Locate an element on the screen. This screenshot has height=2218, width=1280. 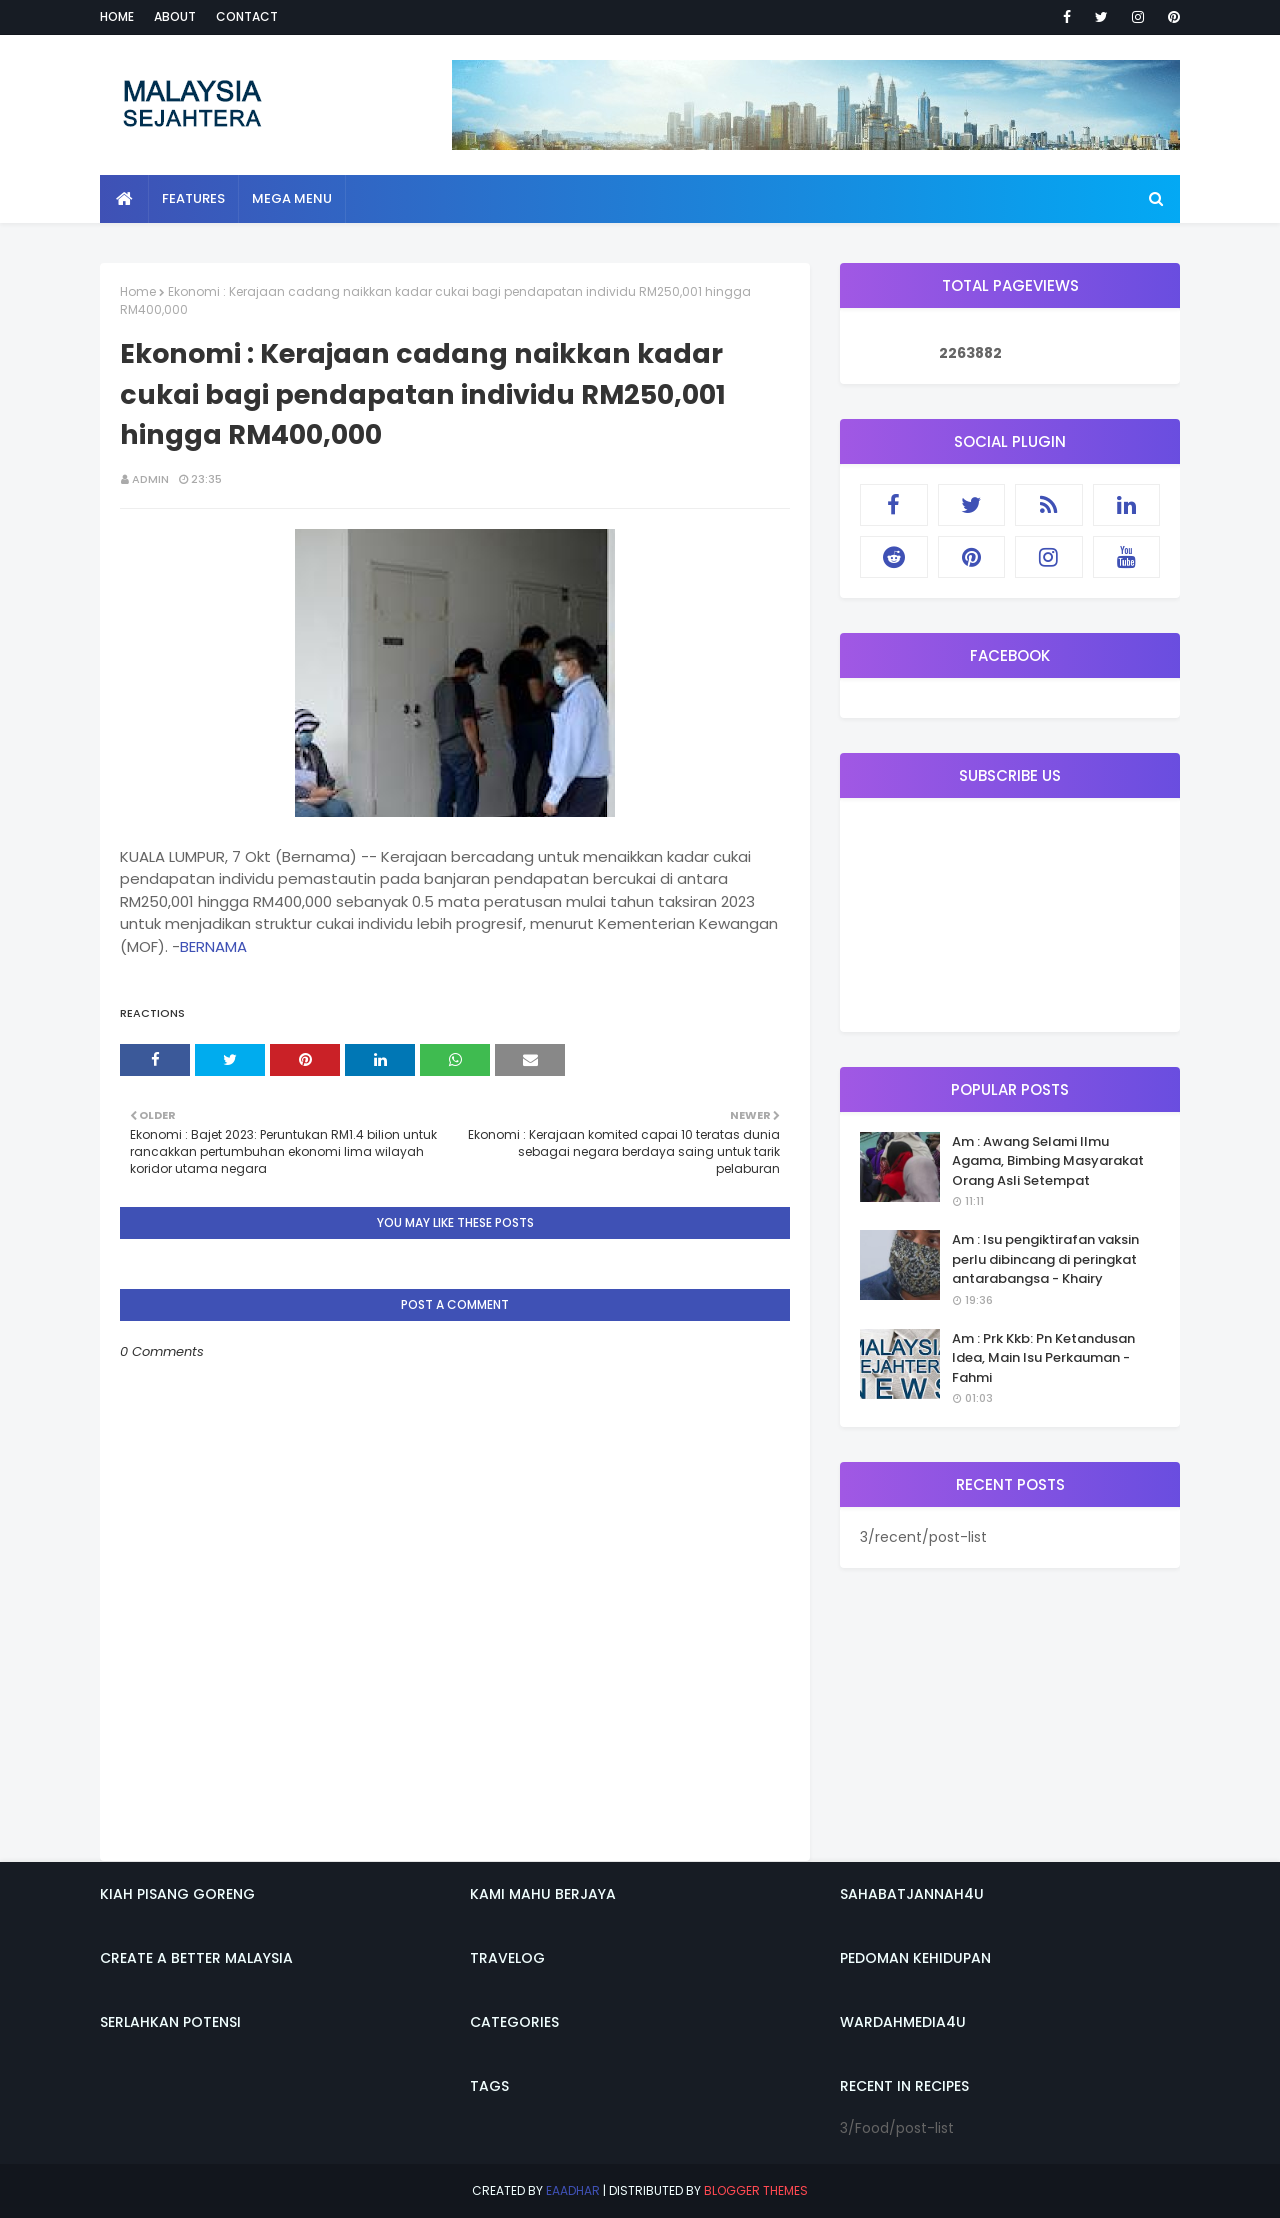
Contact is located at coordinates (247, 16).